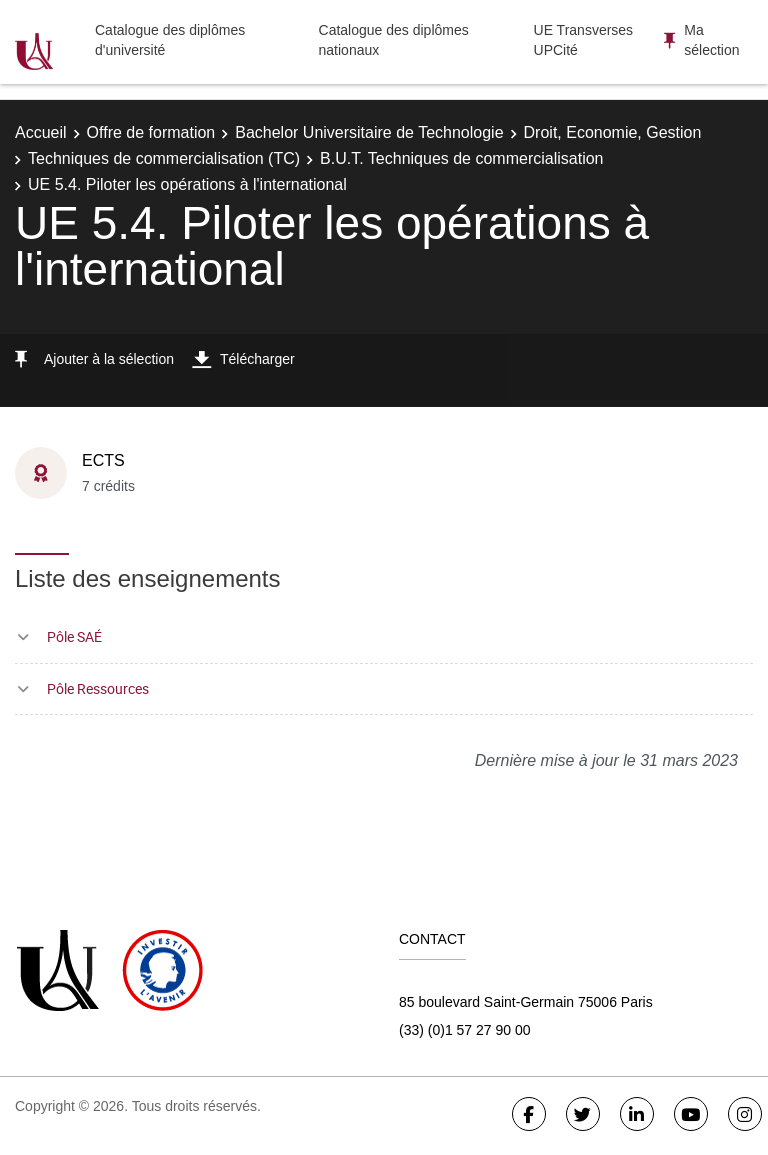 This screenshot has width=768, height=1155. I want to click on Droit, Economie, Gestion, so click(613, 132).